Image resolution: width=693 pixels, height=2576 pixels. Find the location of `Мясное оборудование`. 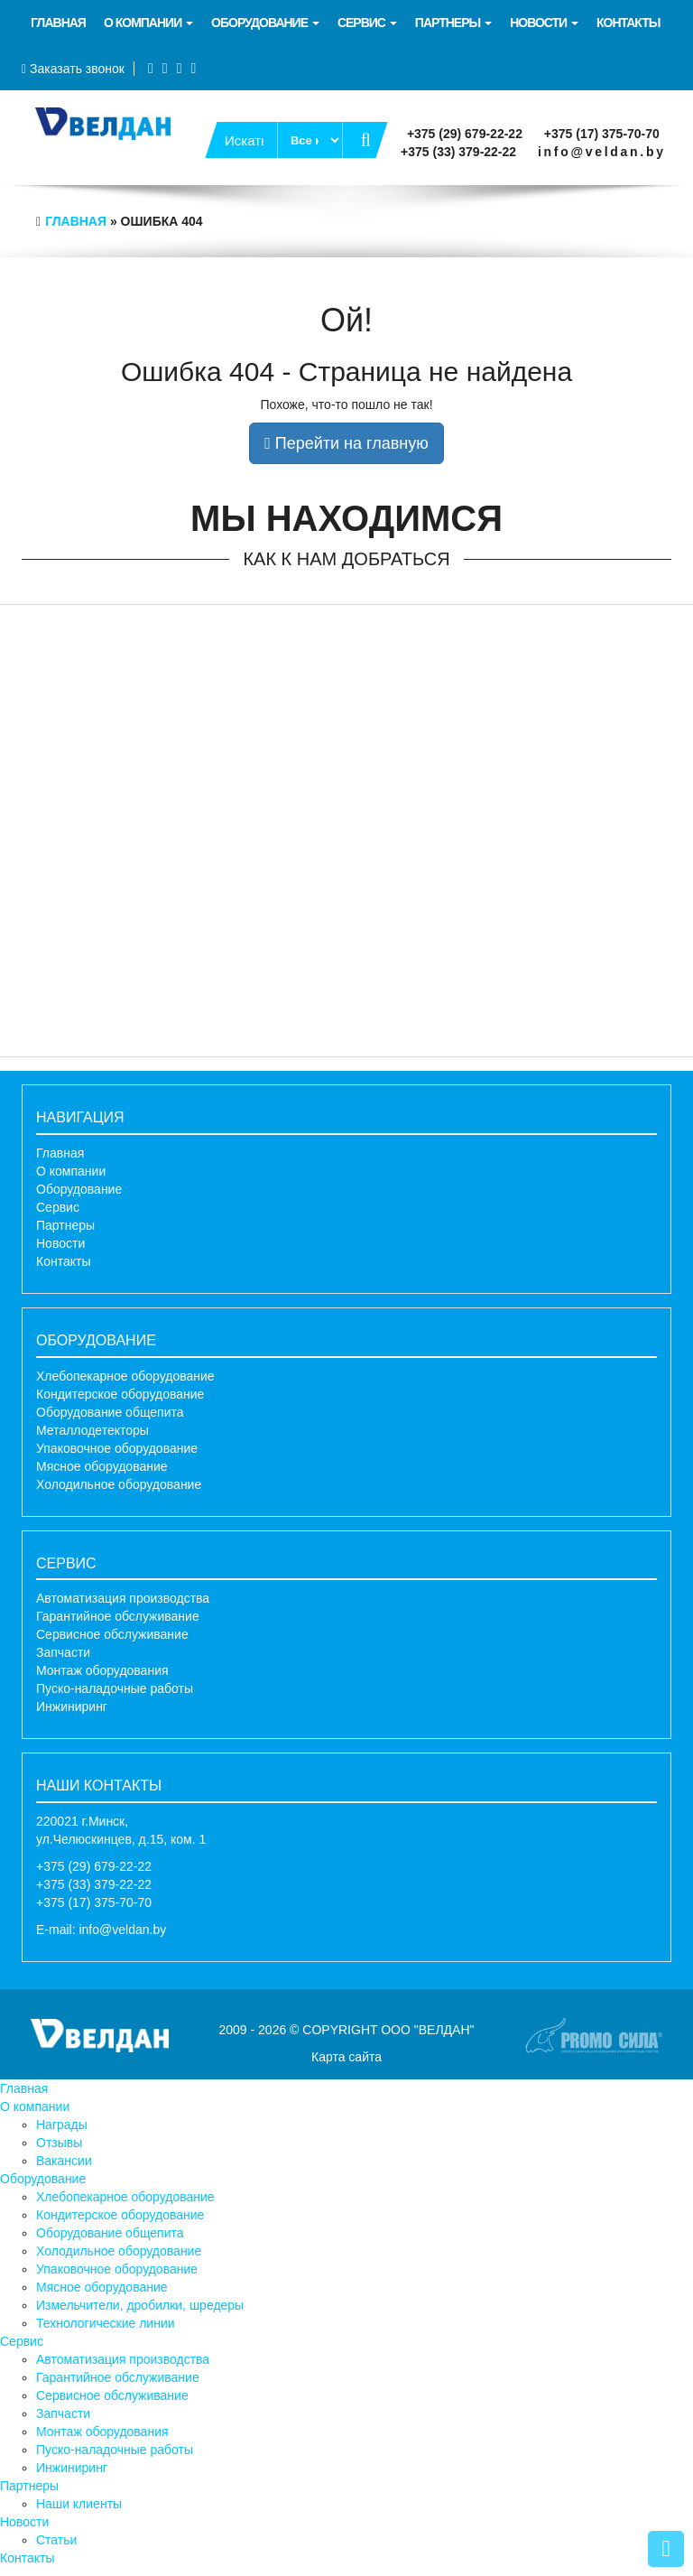

Мясное оборудование is located at coordinates (102, 1466).